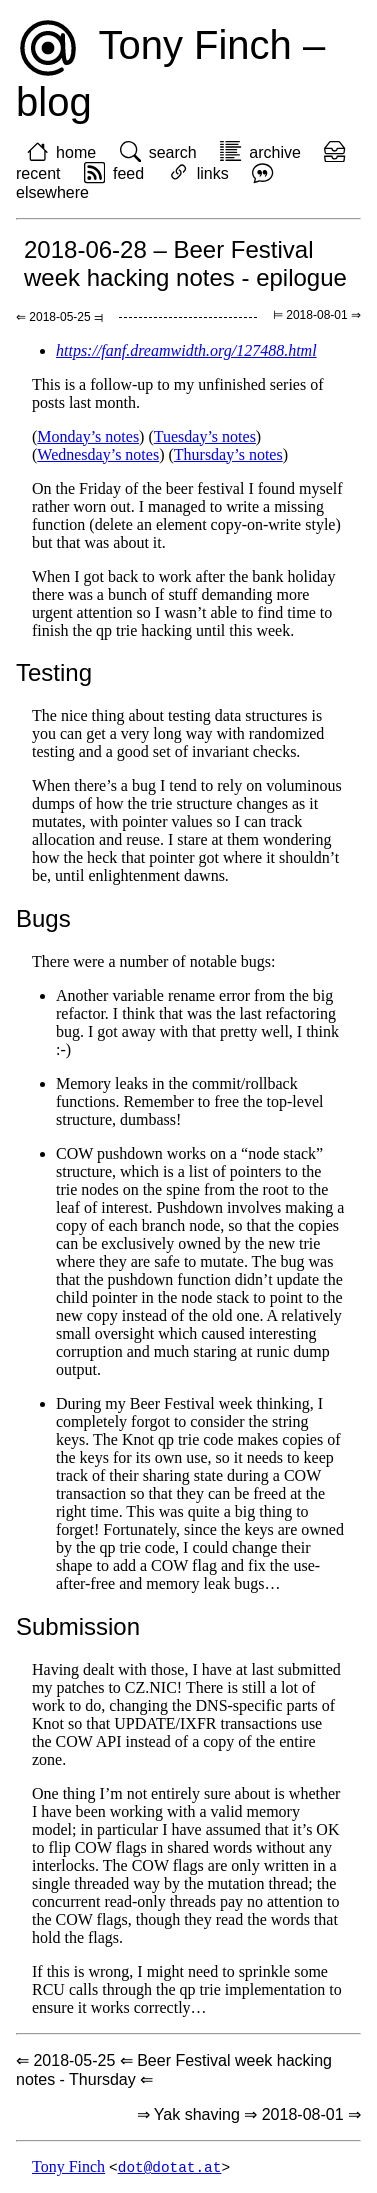 This screenshot has height=2193, width=377. Describe the element at coordinates (186, 350) in the screenshot. I see `https://fanf.dreamwidth.org/127488.html` at that location.